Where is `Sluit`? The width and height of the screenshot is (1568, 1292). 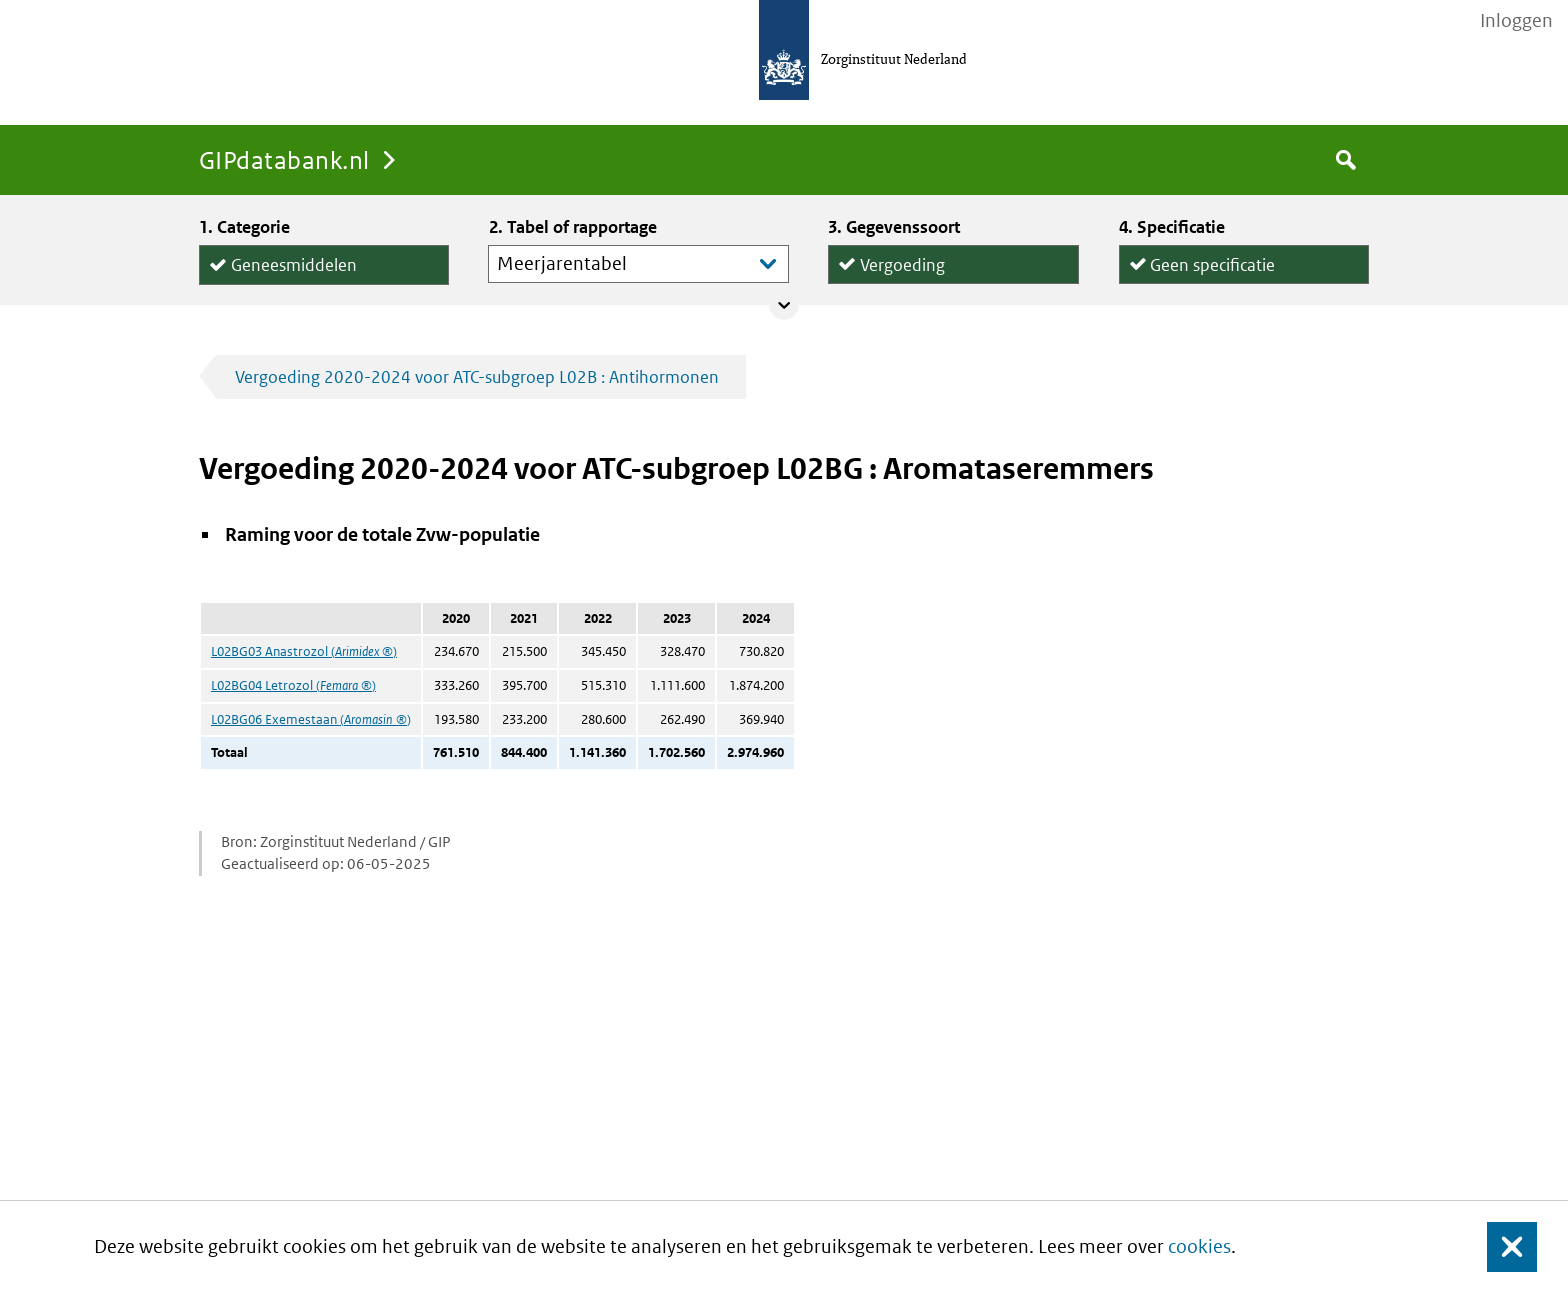
Sluit is located at coordinates (1496, 1246).